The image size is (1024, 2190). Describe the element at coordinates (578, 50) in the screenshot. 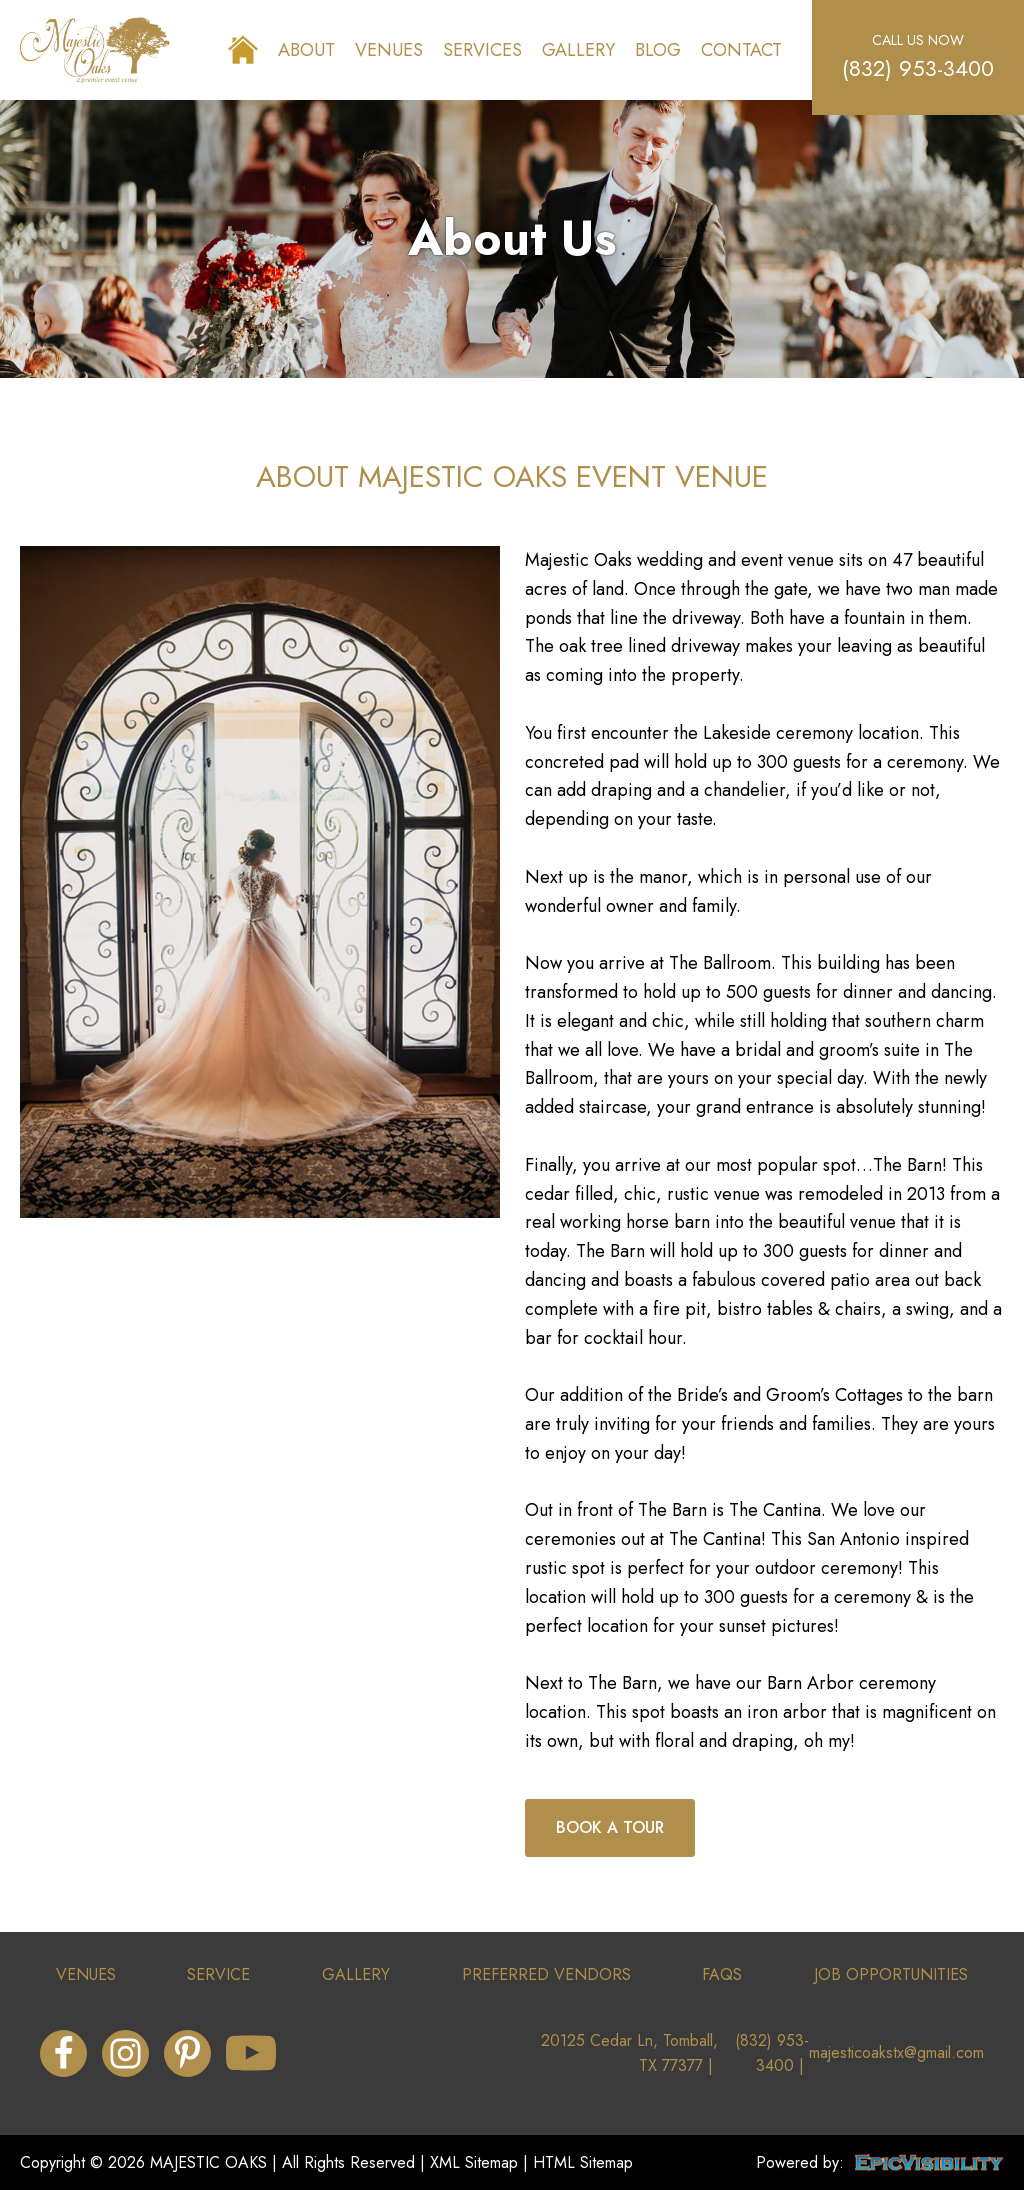

I see `Gallery` at that location.